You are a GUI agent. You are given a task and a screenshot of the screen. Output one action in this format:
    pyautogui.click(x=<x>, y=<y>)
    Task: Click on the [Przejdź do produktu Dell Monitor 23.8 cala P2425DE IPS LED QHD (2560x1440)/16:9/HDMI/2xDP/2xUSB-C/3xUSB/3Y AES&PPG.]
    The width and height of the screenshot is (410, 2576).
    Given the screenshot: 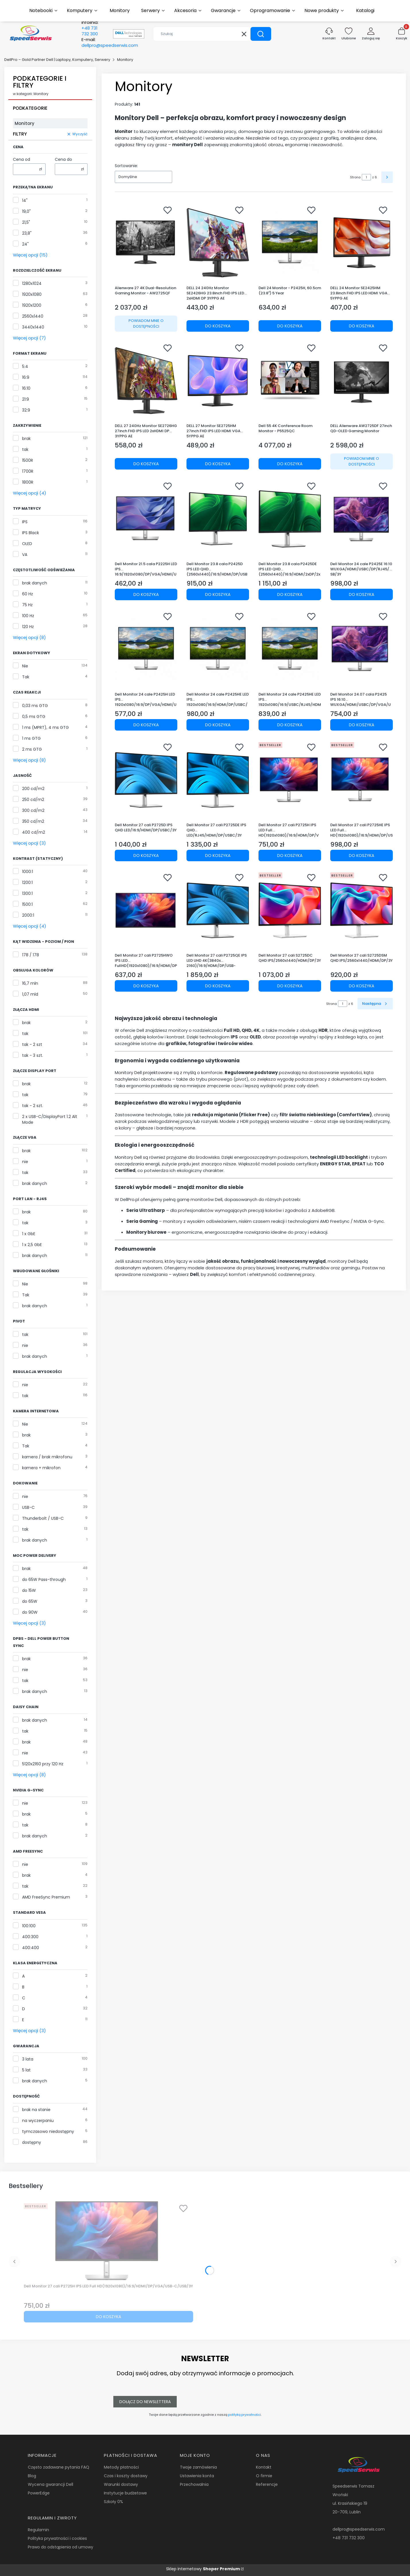 What is the action you would take?
    pyautogui.click(x=290, y=519)
    